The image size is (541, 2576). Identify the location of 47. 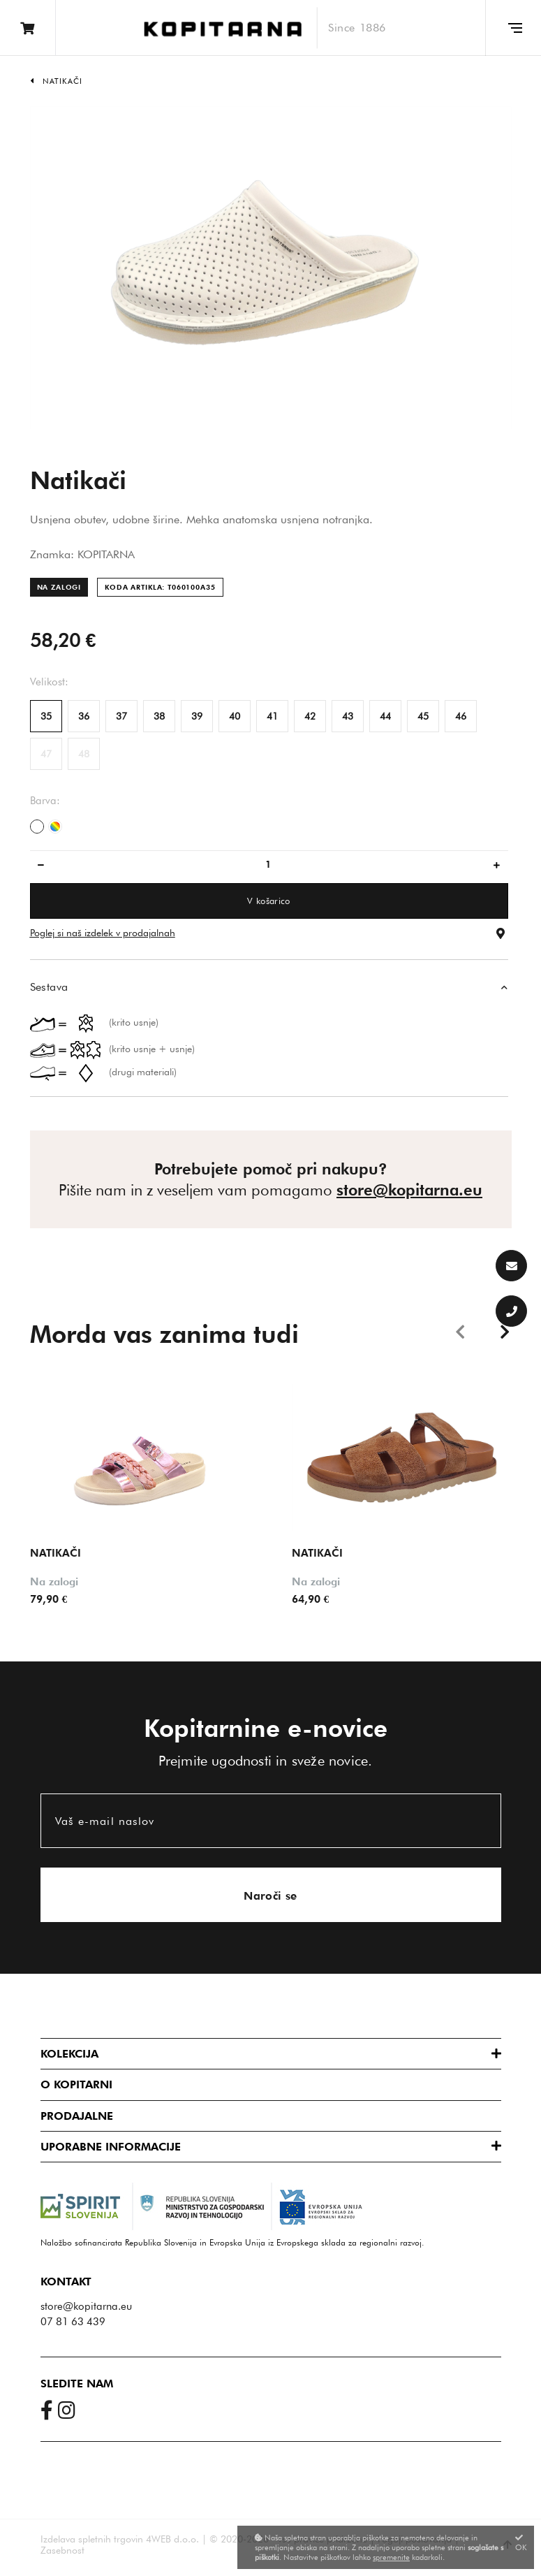
(46, 753).